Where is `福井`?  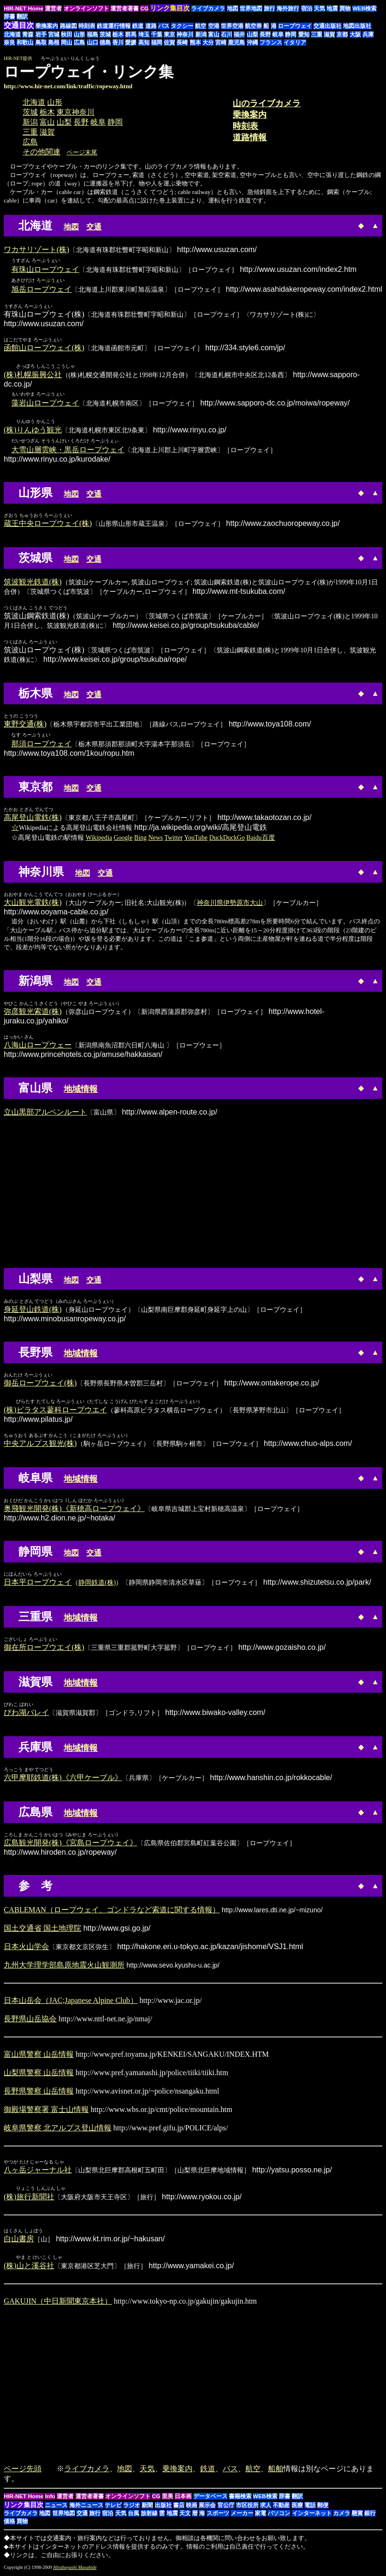
福井 is located at coordinates (239, 34).